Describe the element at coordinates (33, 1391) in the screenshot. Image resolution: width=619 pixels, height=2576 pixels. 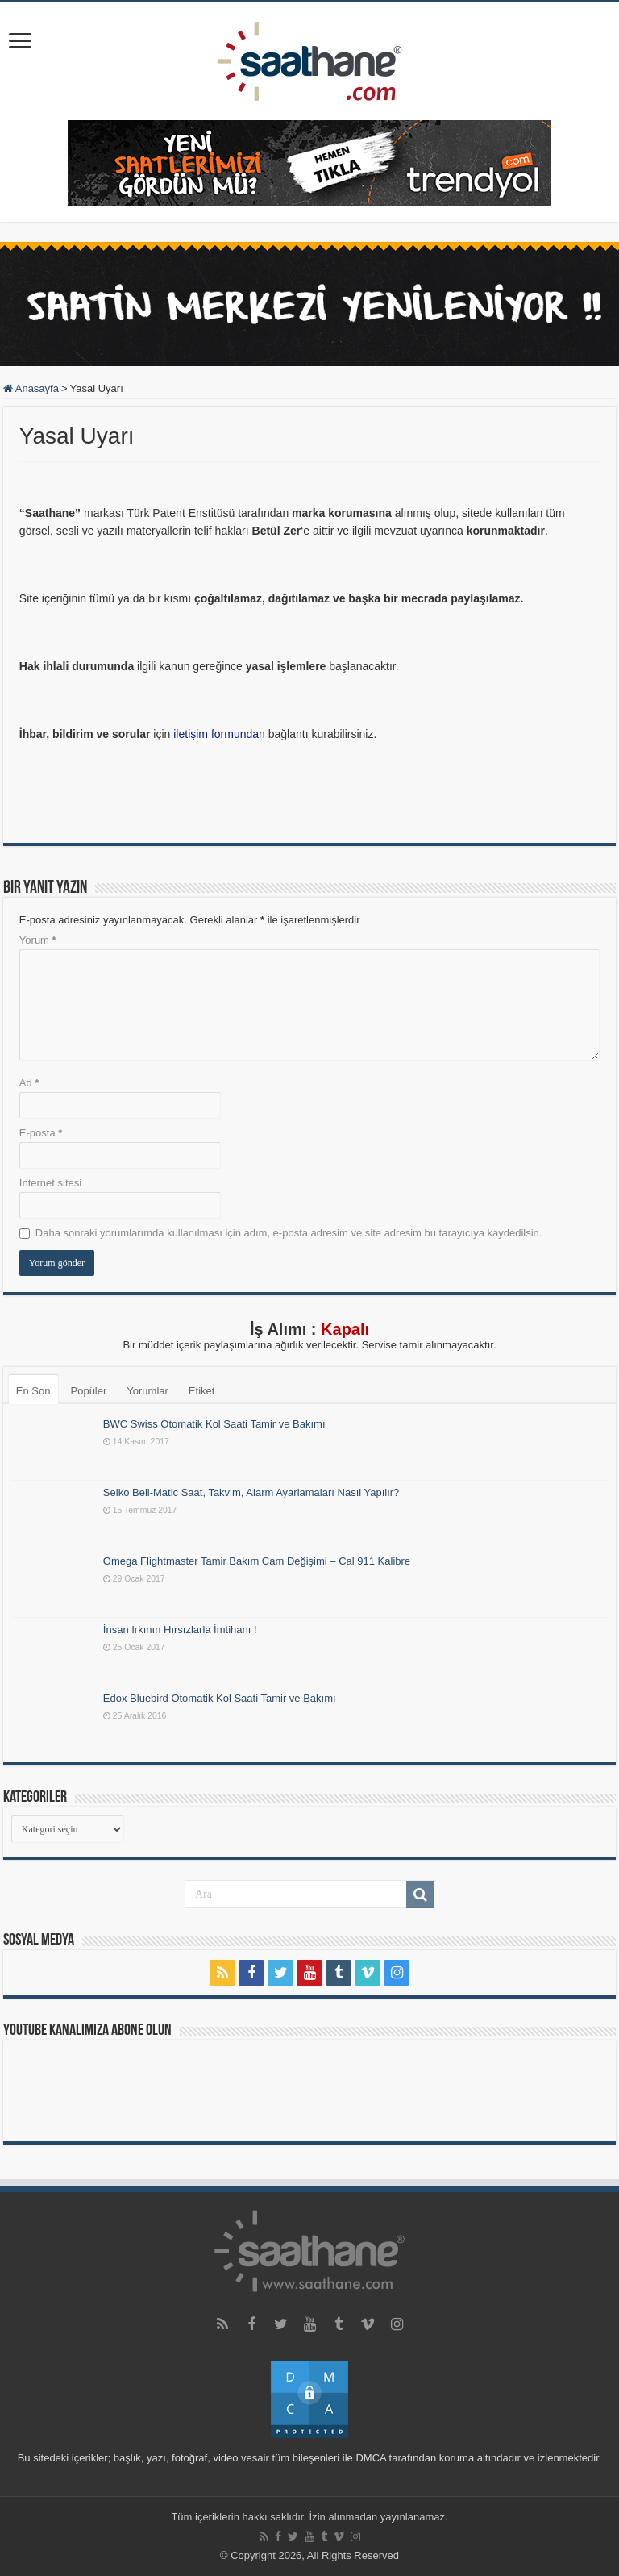
I see `En Son` at that location.